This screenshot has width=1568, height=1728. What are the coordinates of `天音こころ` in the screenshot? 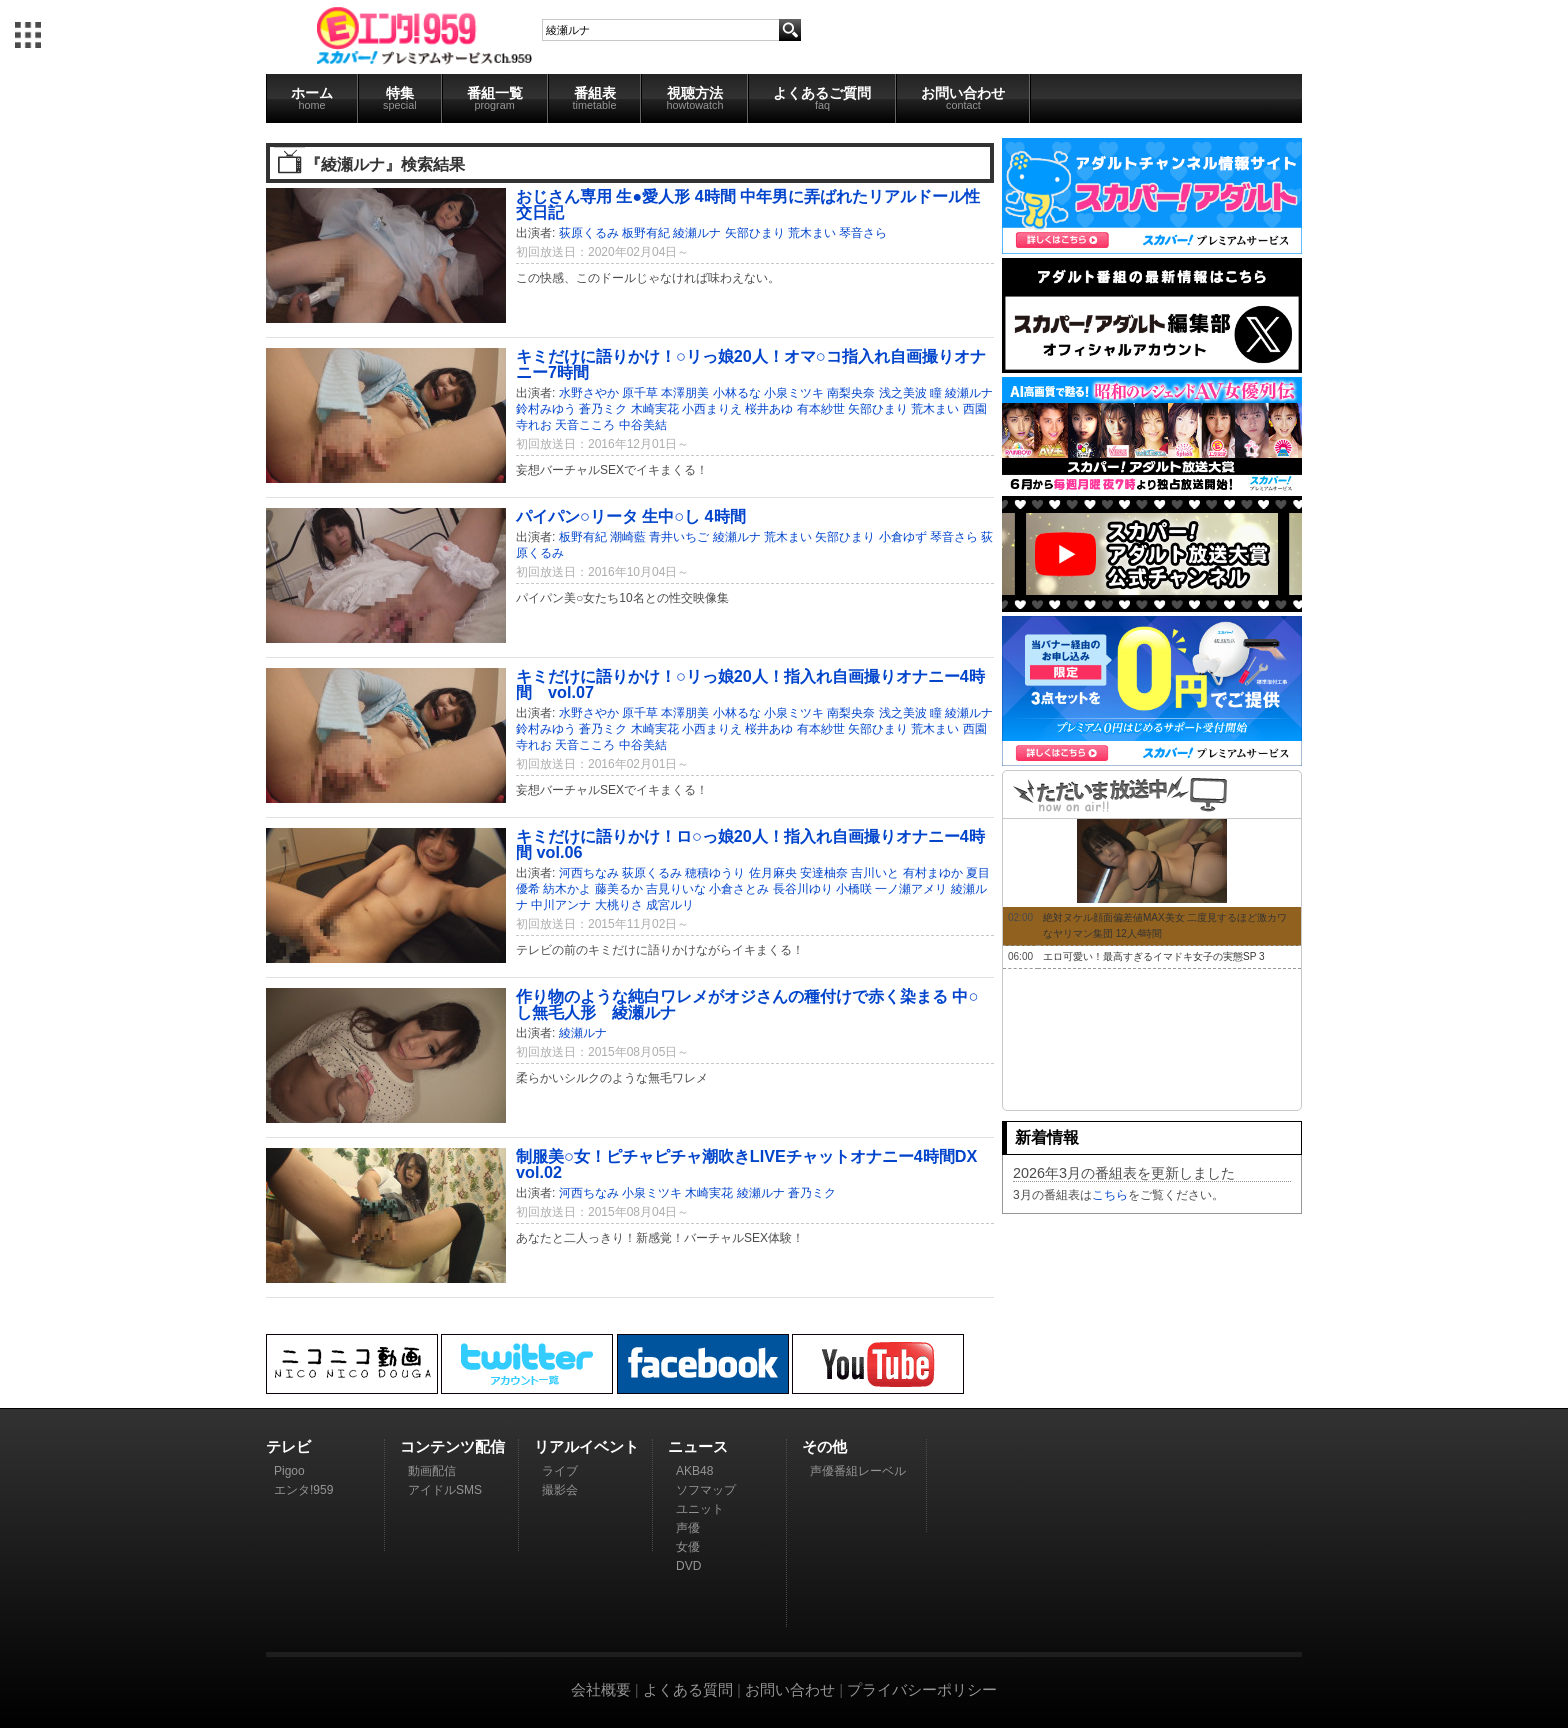 It's located at (585, 425).